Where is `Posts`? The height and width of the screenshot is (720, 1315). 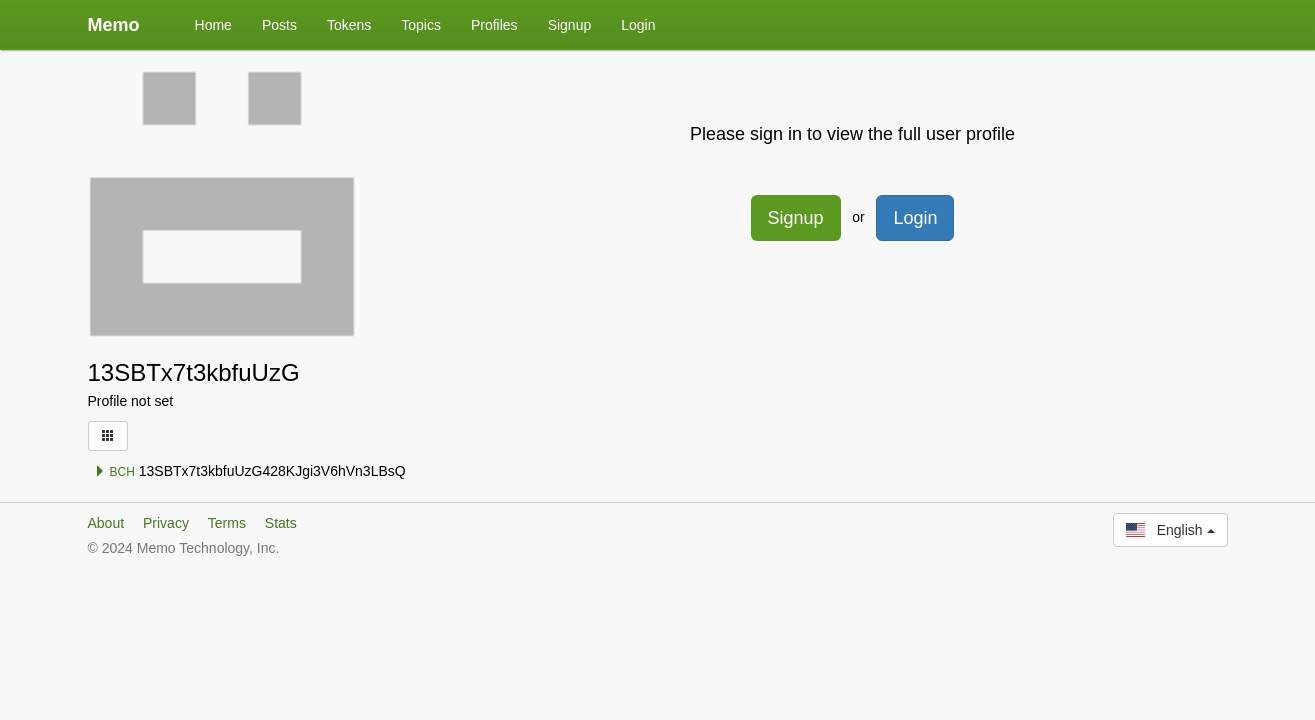 Posts is located at coordinates (279, 25).